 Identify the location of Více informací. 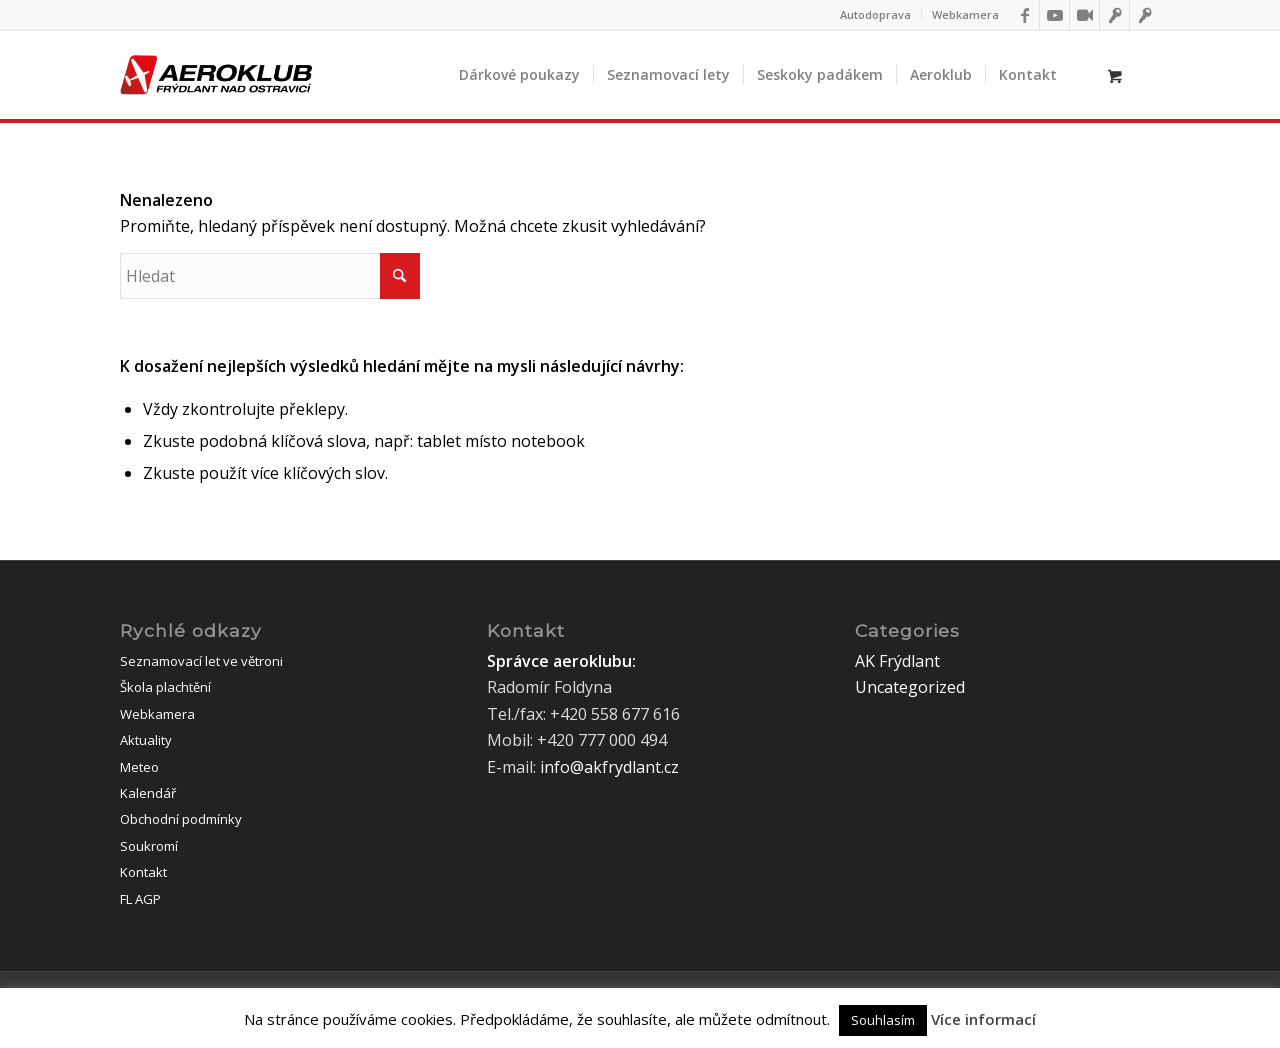
(983, 1019).